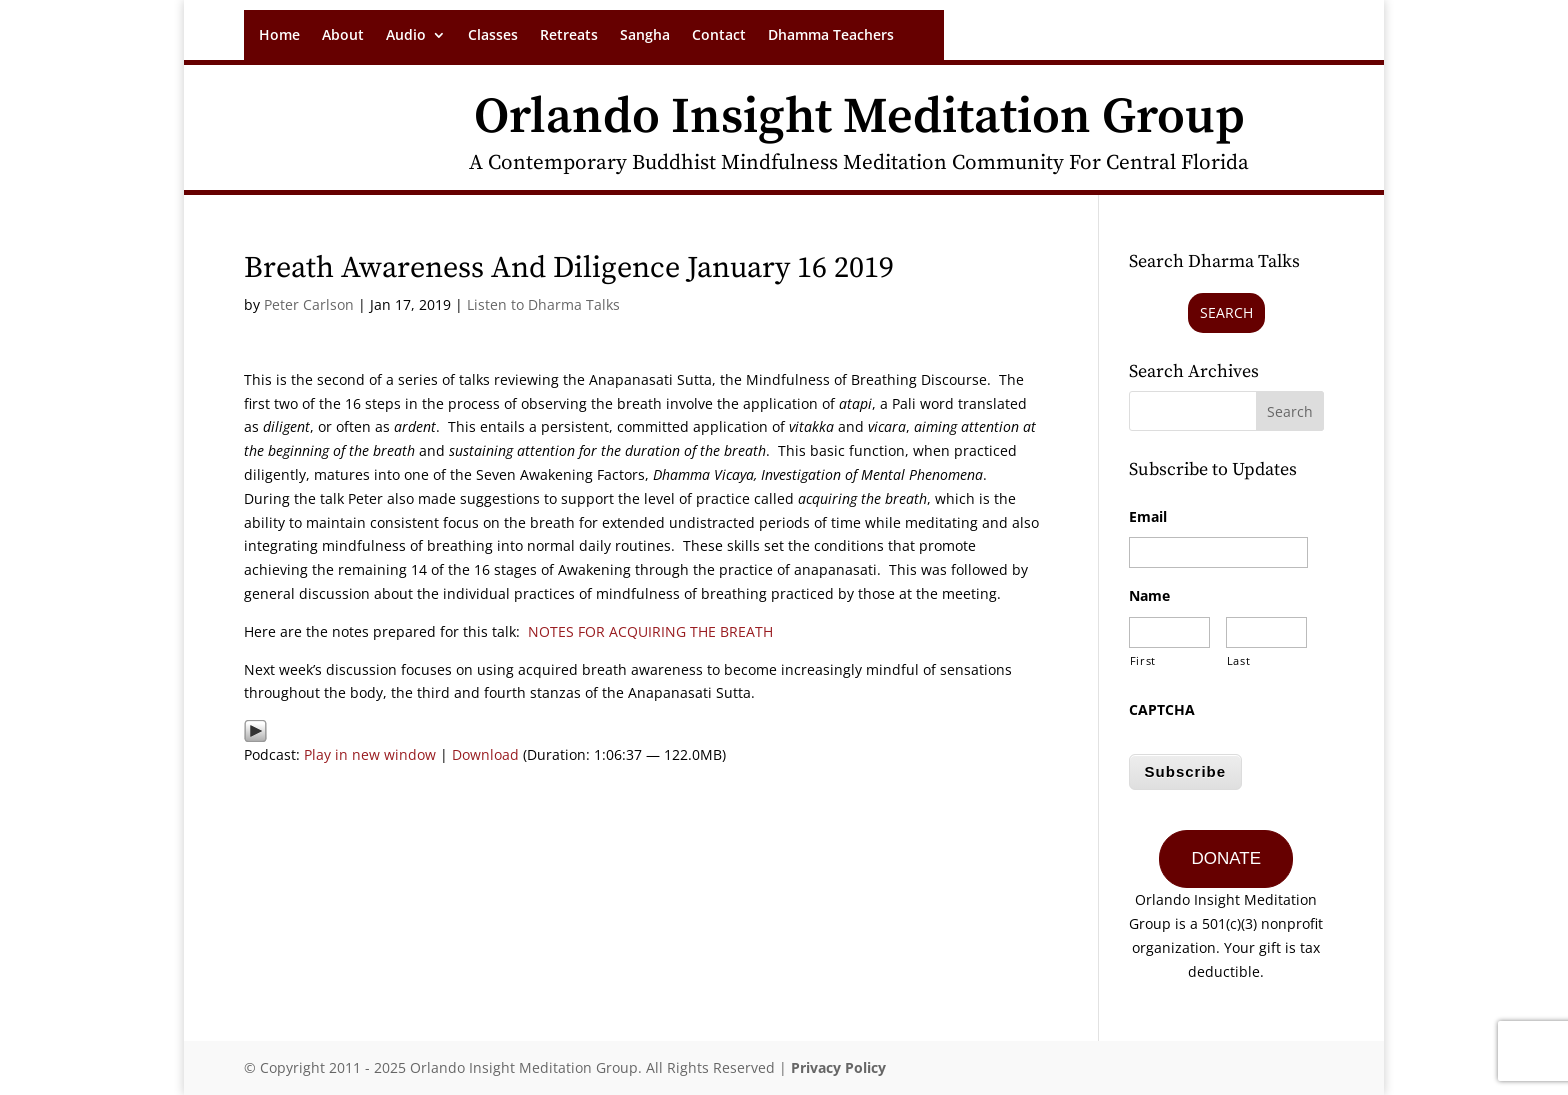 This screenshot has height=1095, width=1568. Describe the element at coordinates (406, 36) in the screenshot. I see `Audio` at that location.